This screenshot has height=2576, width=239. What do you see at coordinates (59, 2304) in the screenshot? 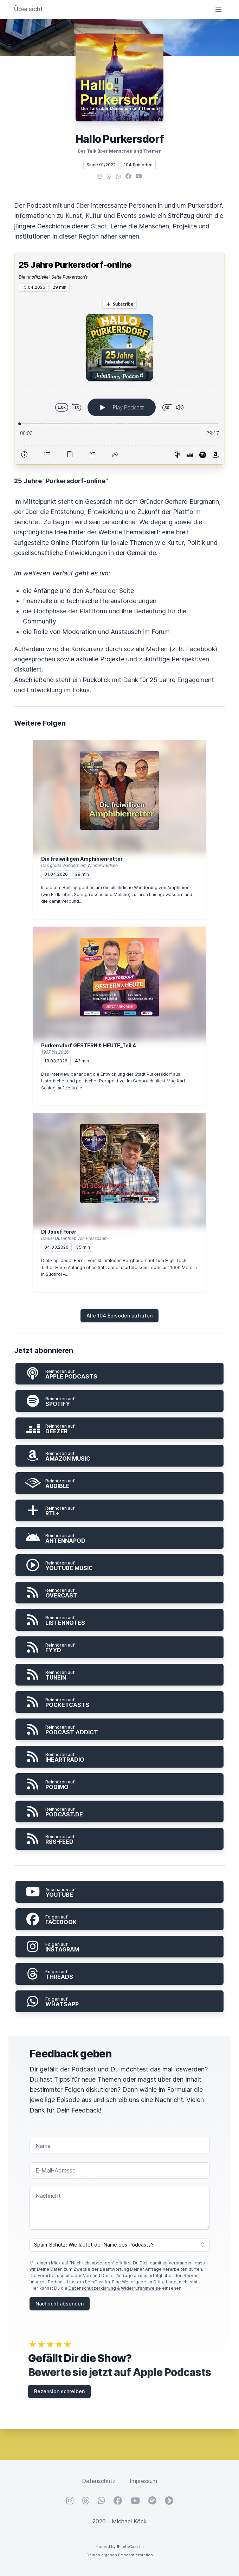
I see `Nachricht absenden` at bounding box center [59, 2304].